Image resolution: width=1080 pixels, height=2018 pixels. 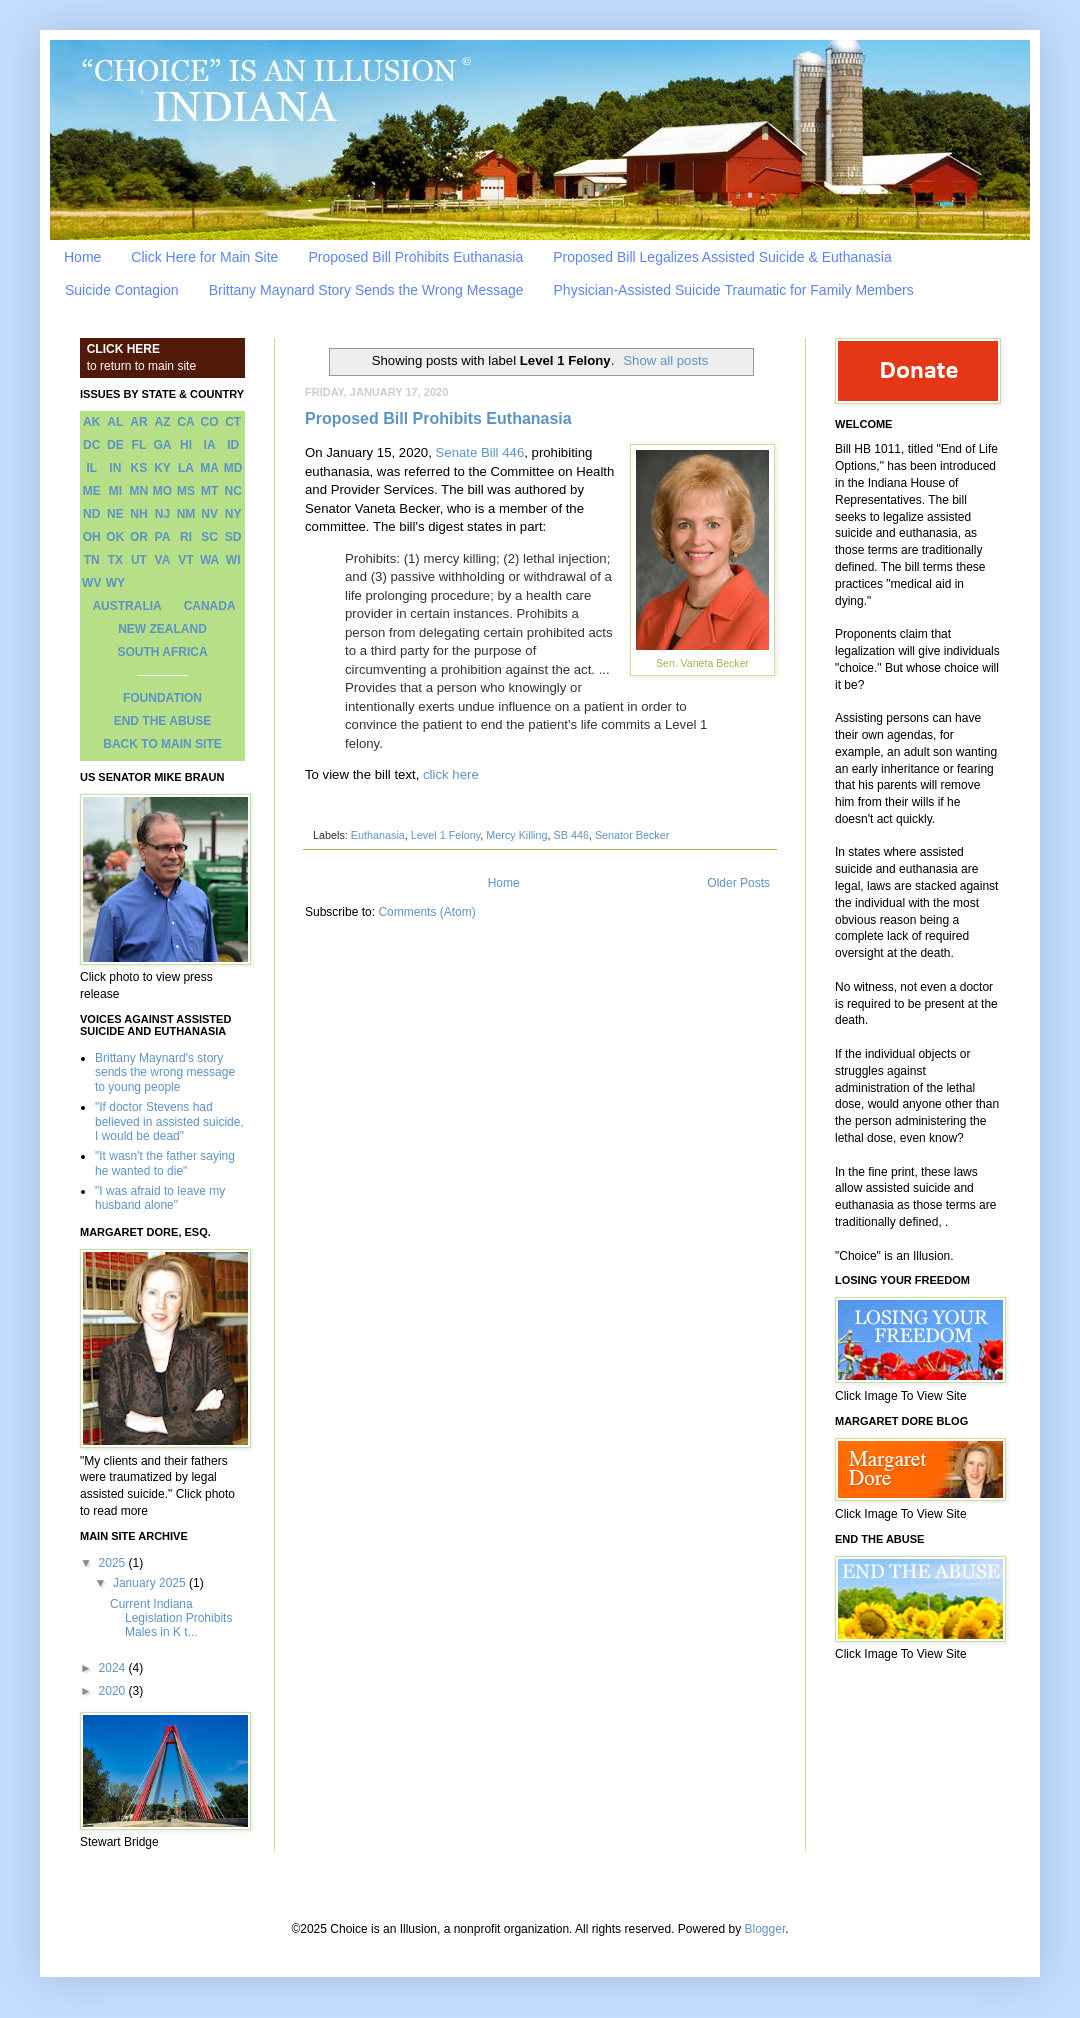 I want to click on 2025, so click(x=114, y=1563).